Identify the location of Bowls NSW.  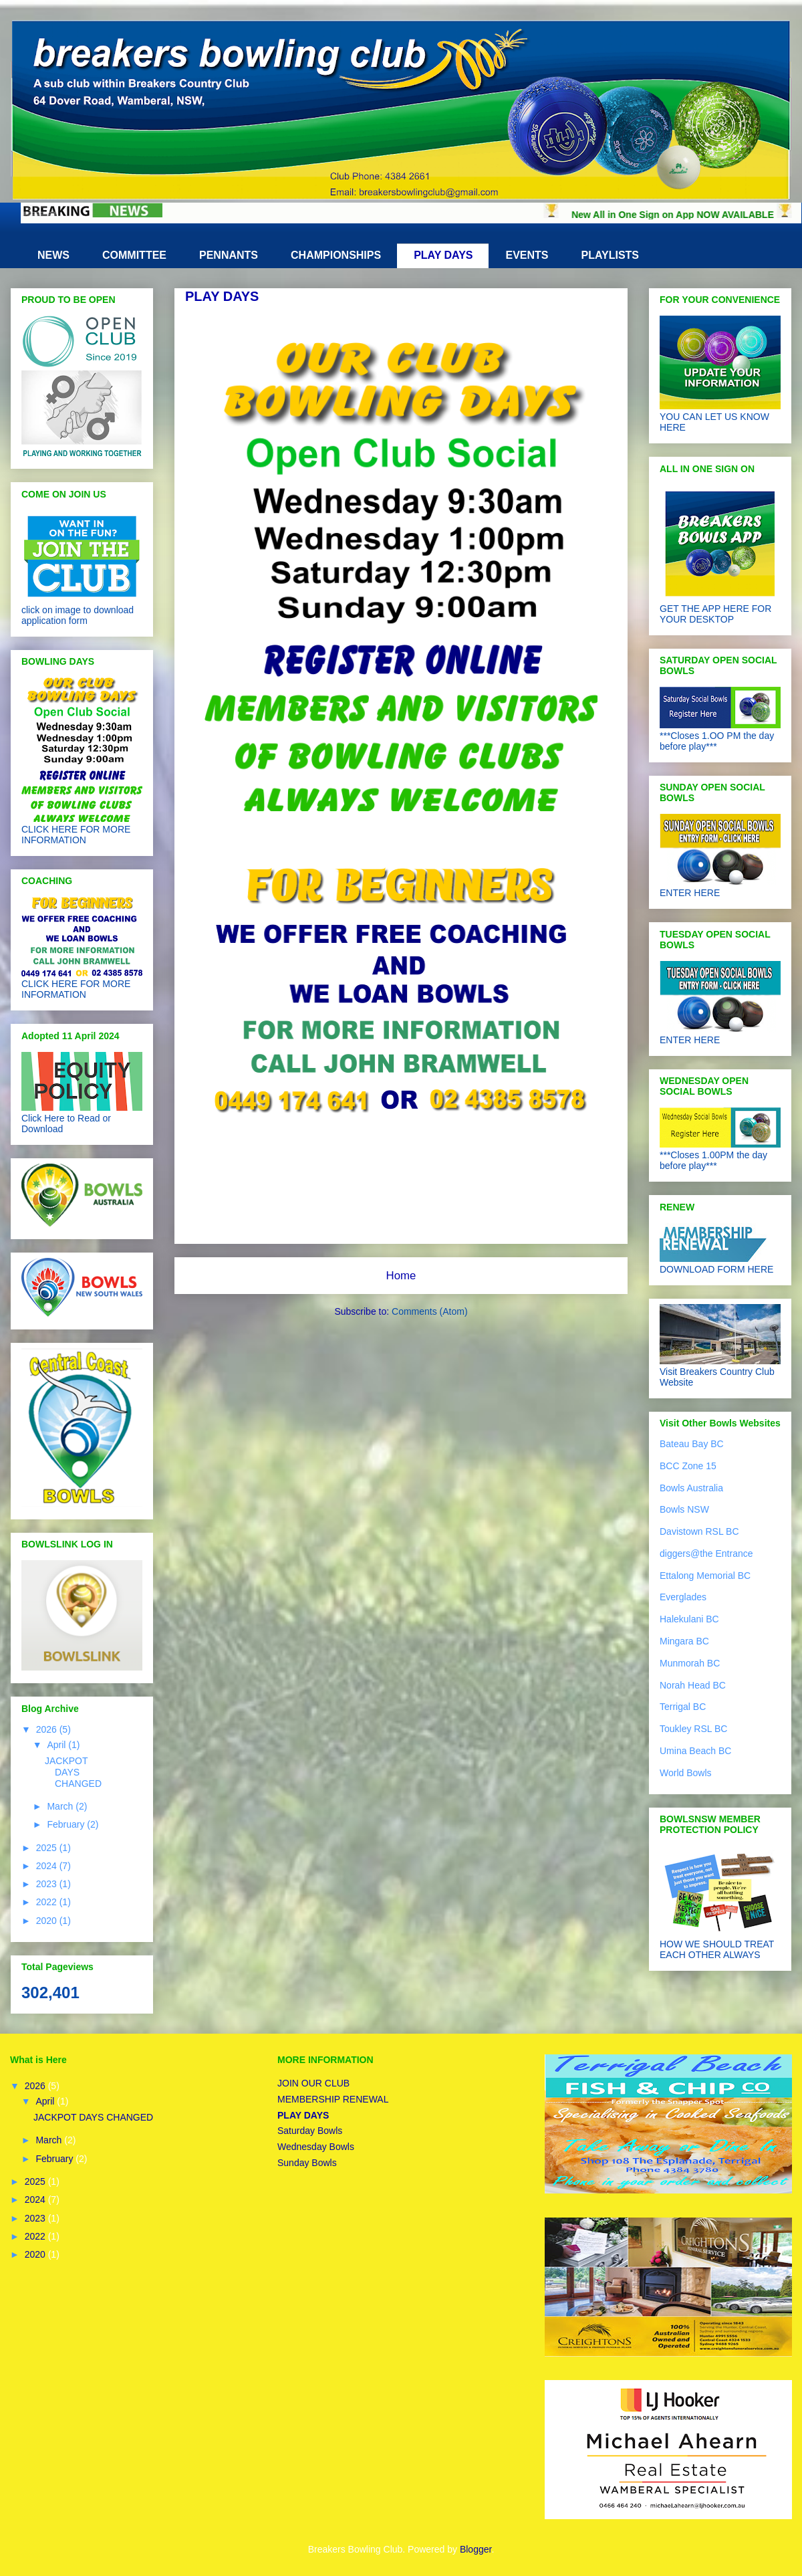
(684, 1509).